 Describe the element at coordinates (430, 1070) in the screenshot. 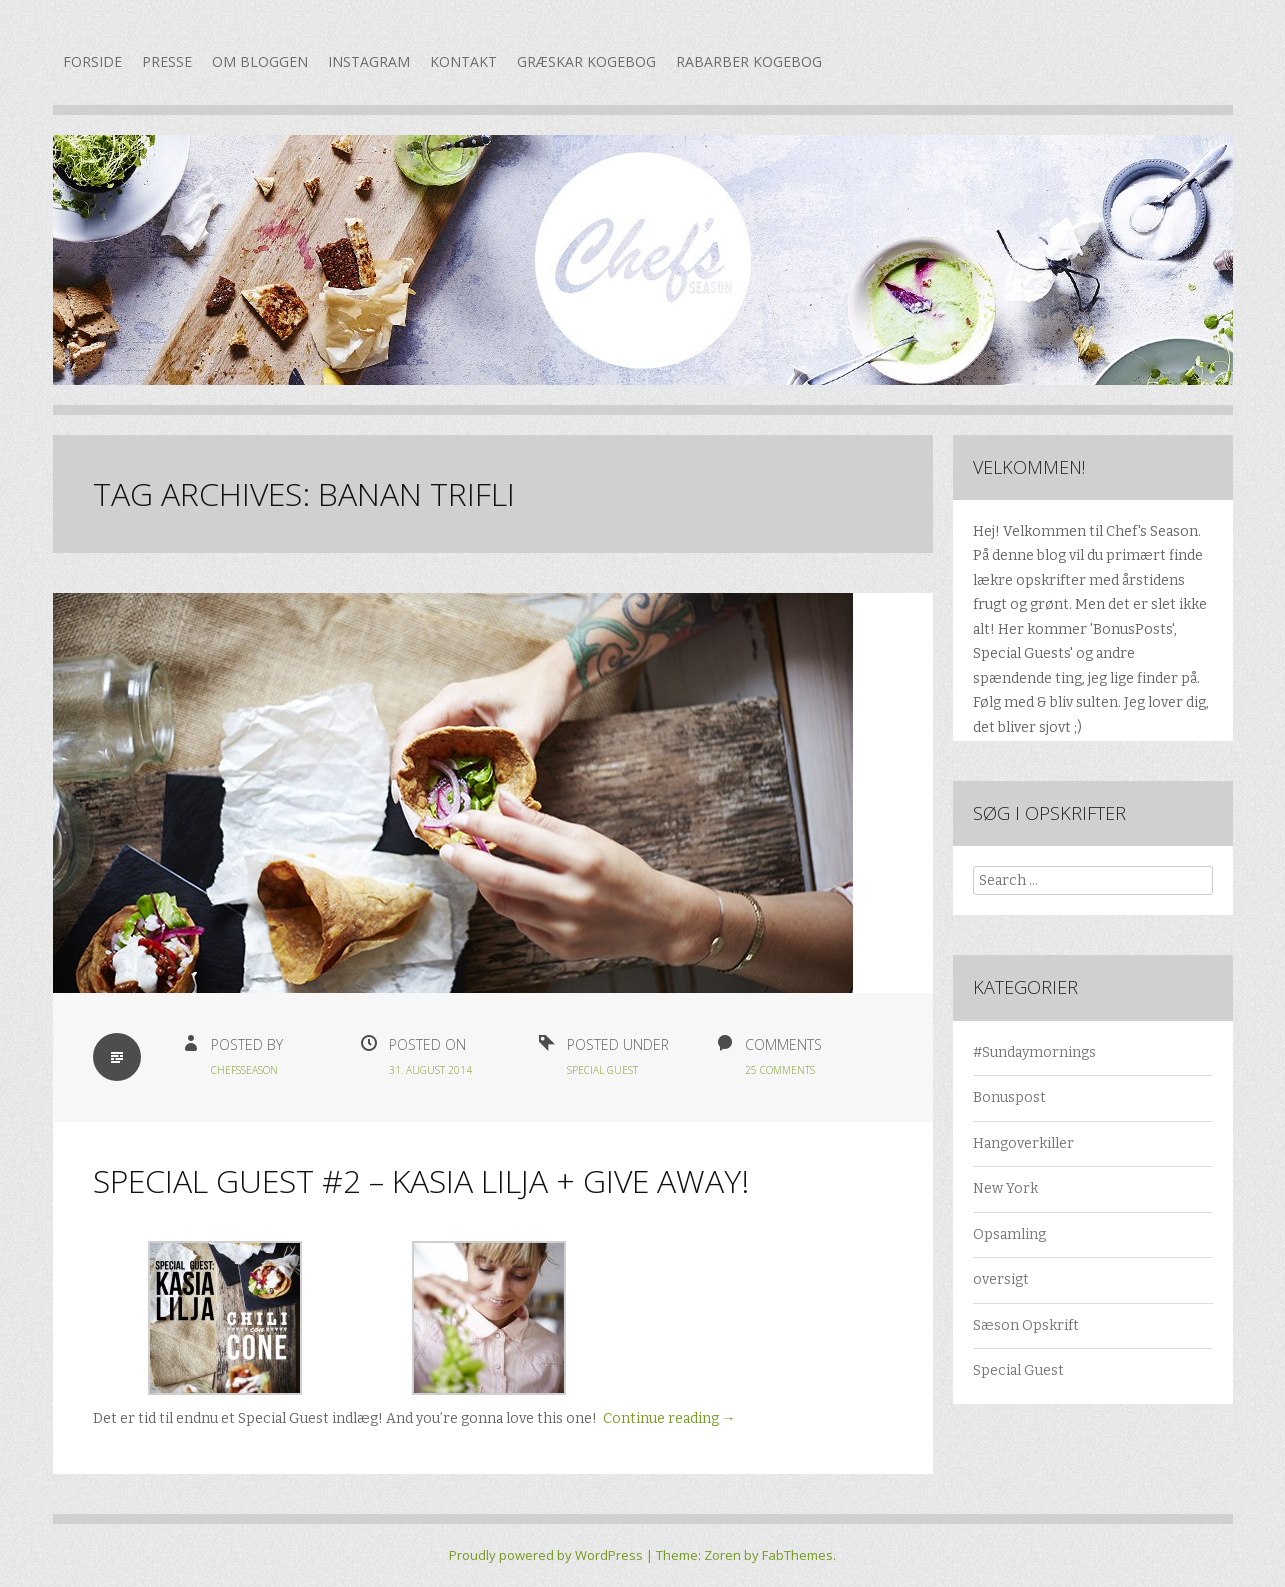

I see `31. august 2014` at that location.